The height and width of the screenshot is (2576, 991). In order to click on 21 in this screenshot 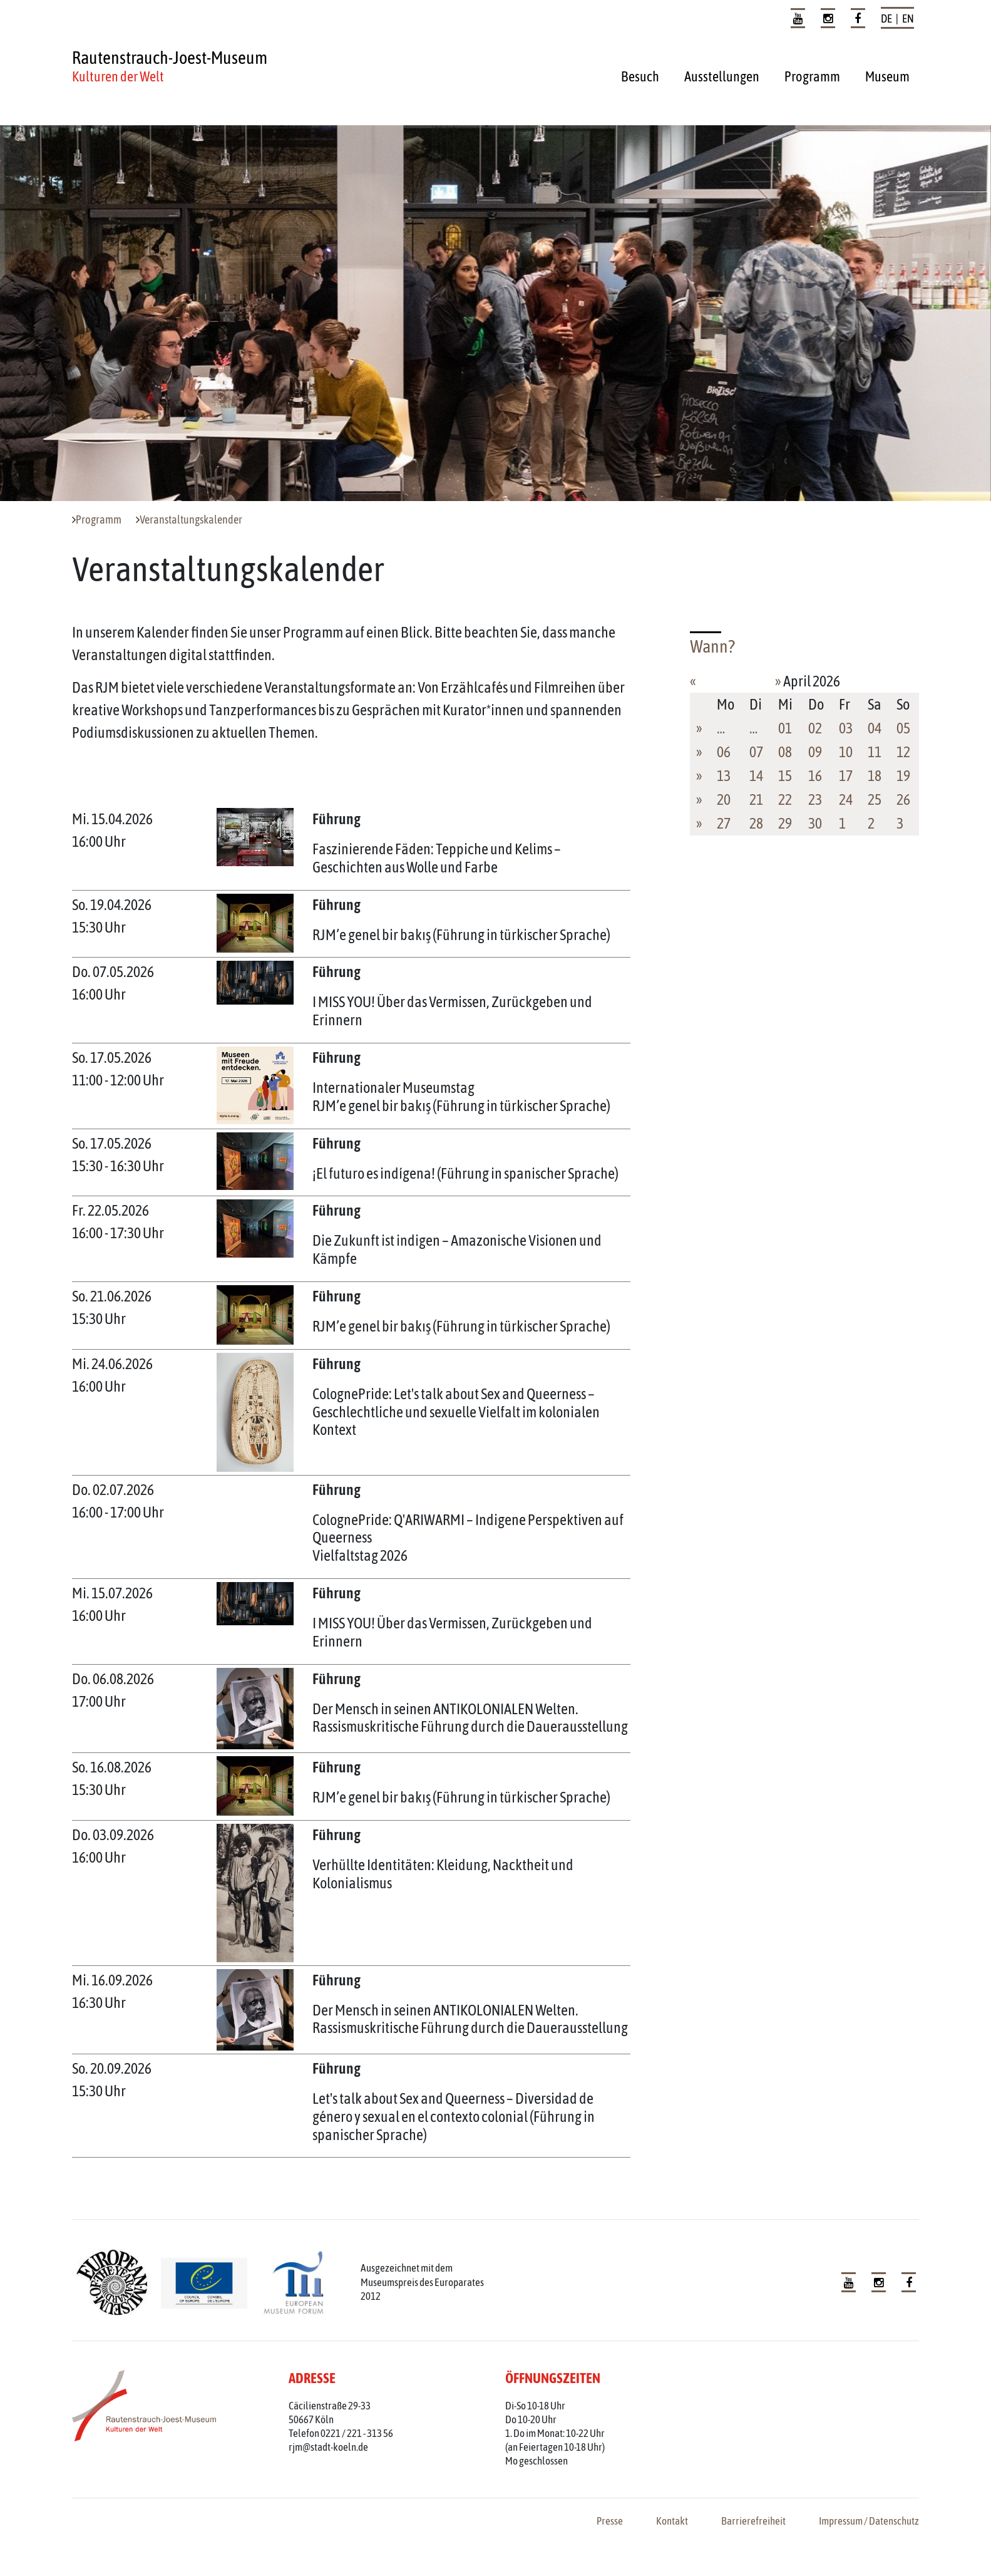, I will do `click(756, 799)`.